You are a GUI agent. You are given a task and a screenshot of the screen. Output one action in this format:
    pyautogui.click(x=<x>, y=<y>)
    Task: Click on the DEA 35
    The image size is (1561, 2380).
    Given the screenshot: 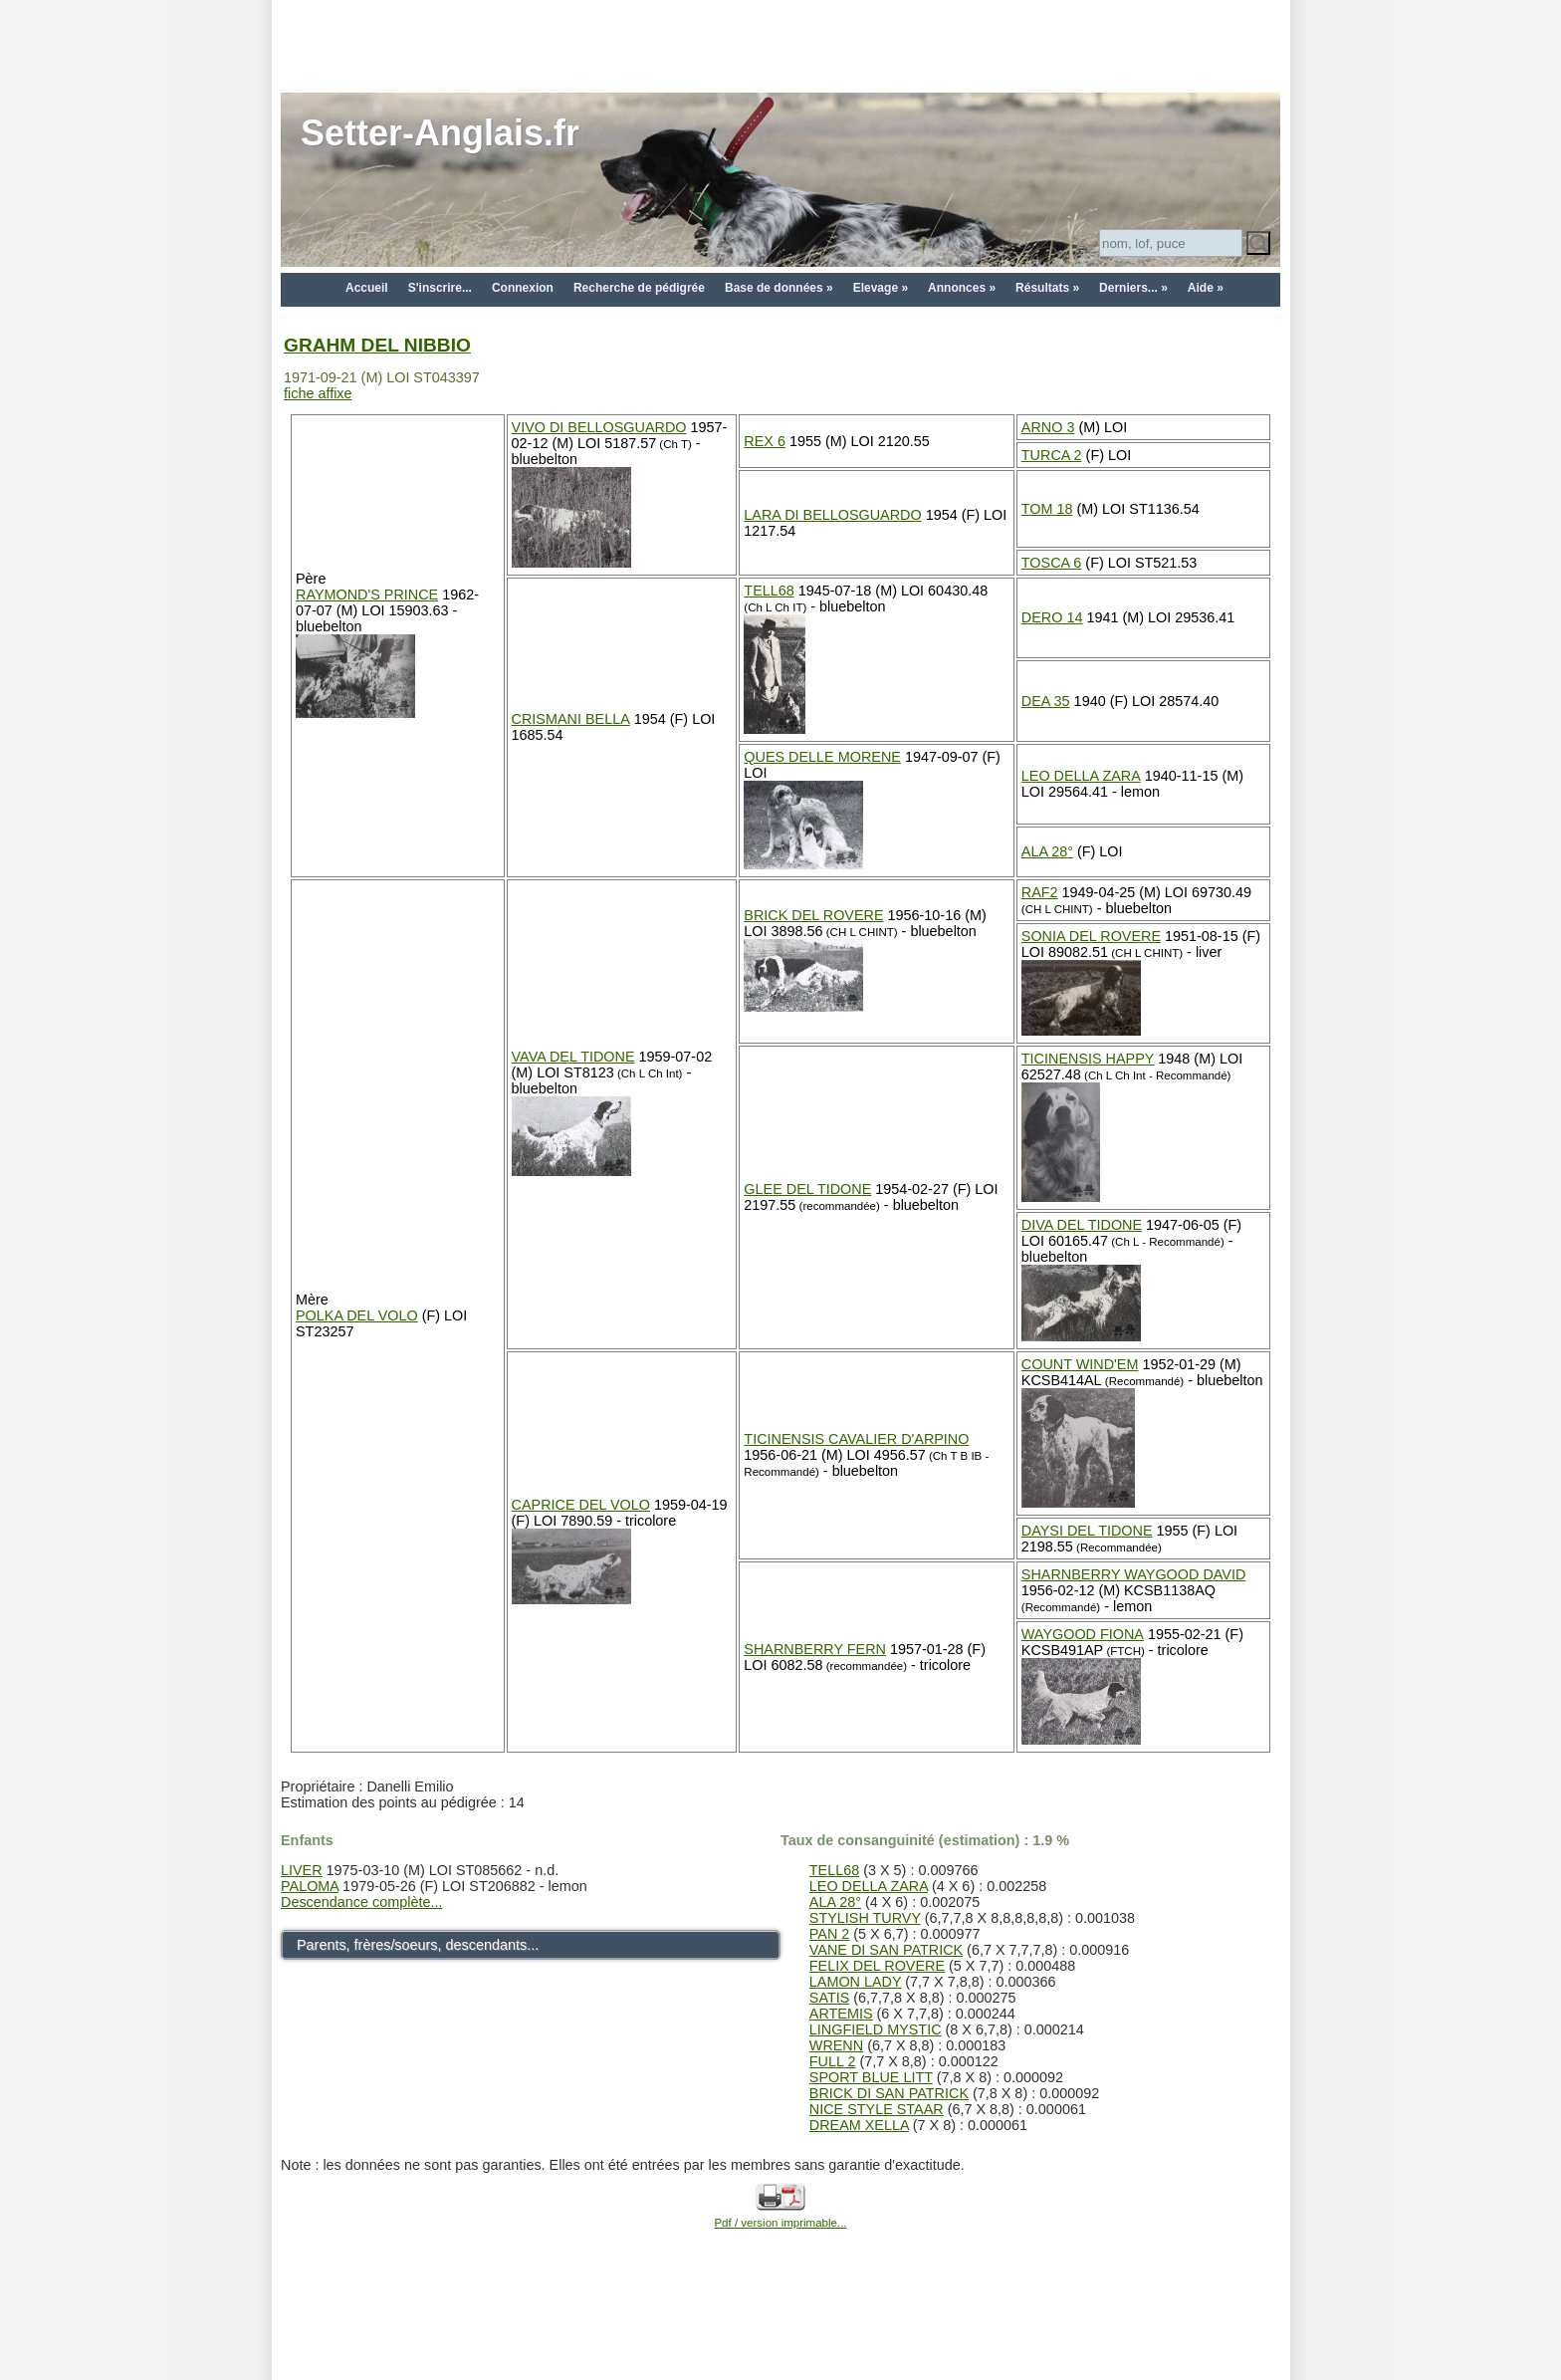 What is the action you would take?
    pyautogui.click(x=1045, y=701)
    